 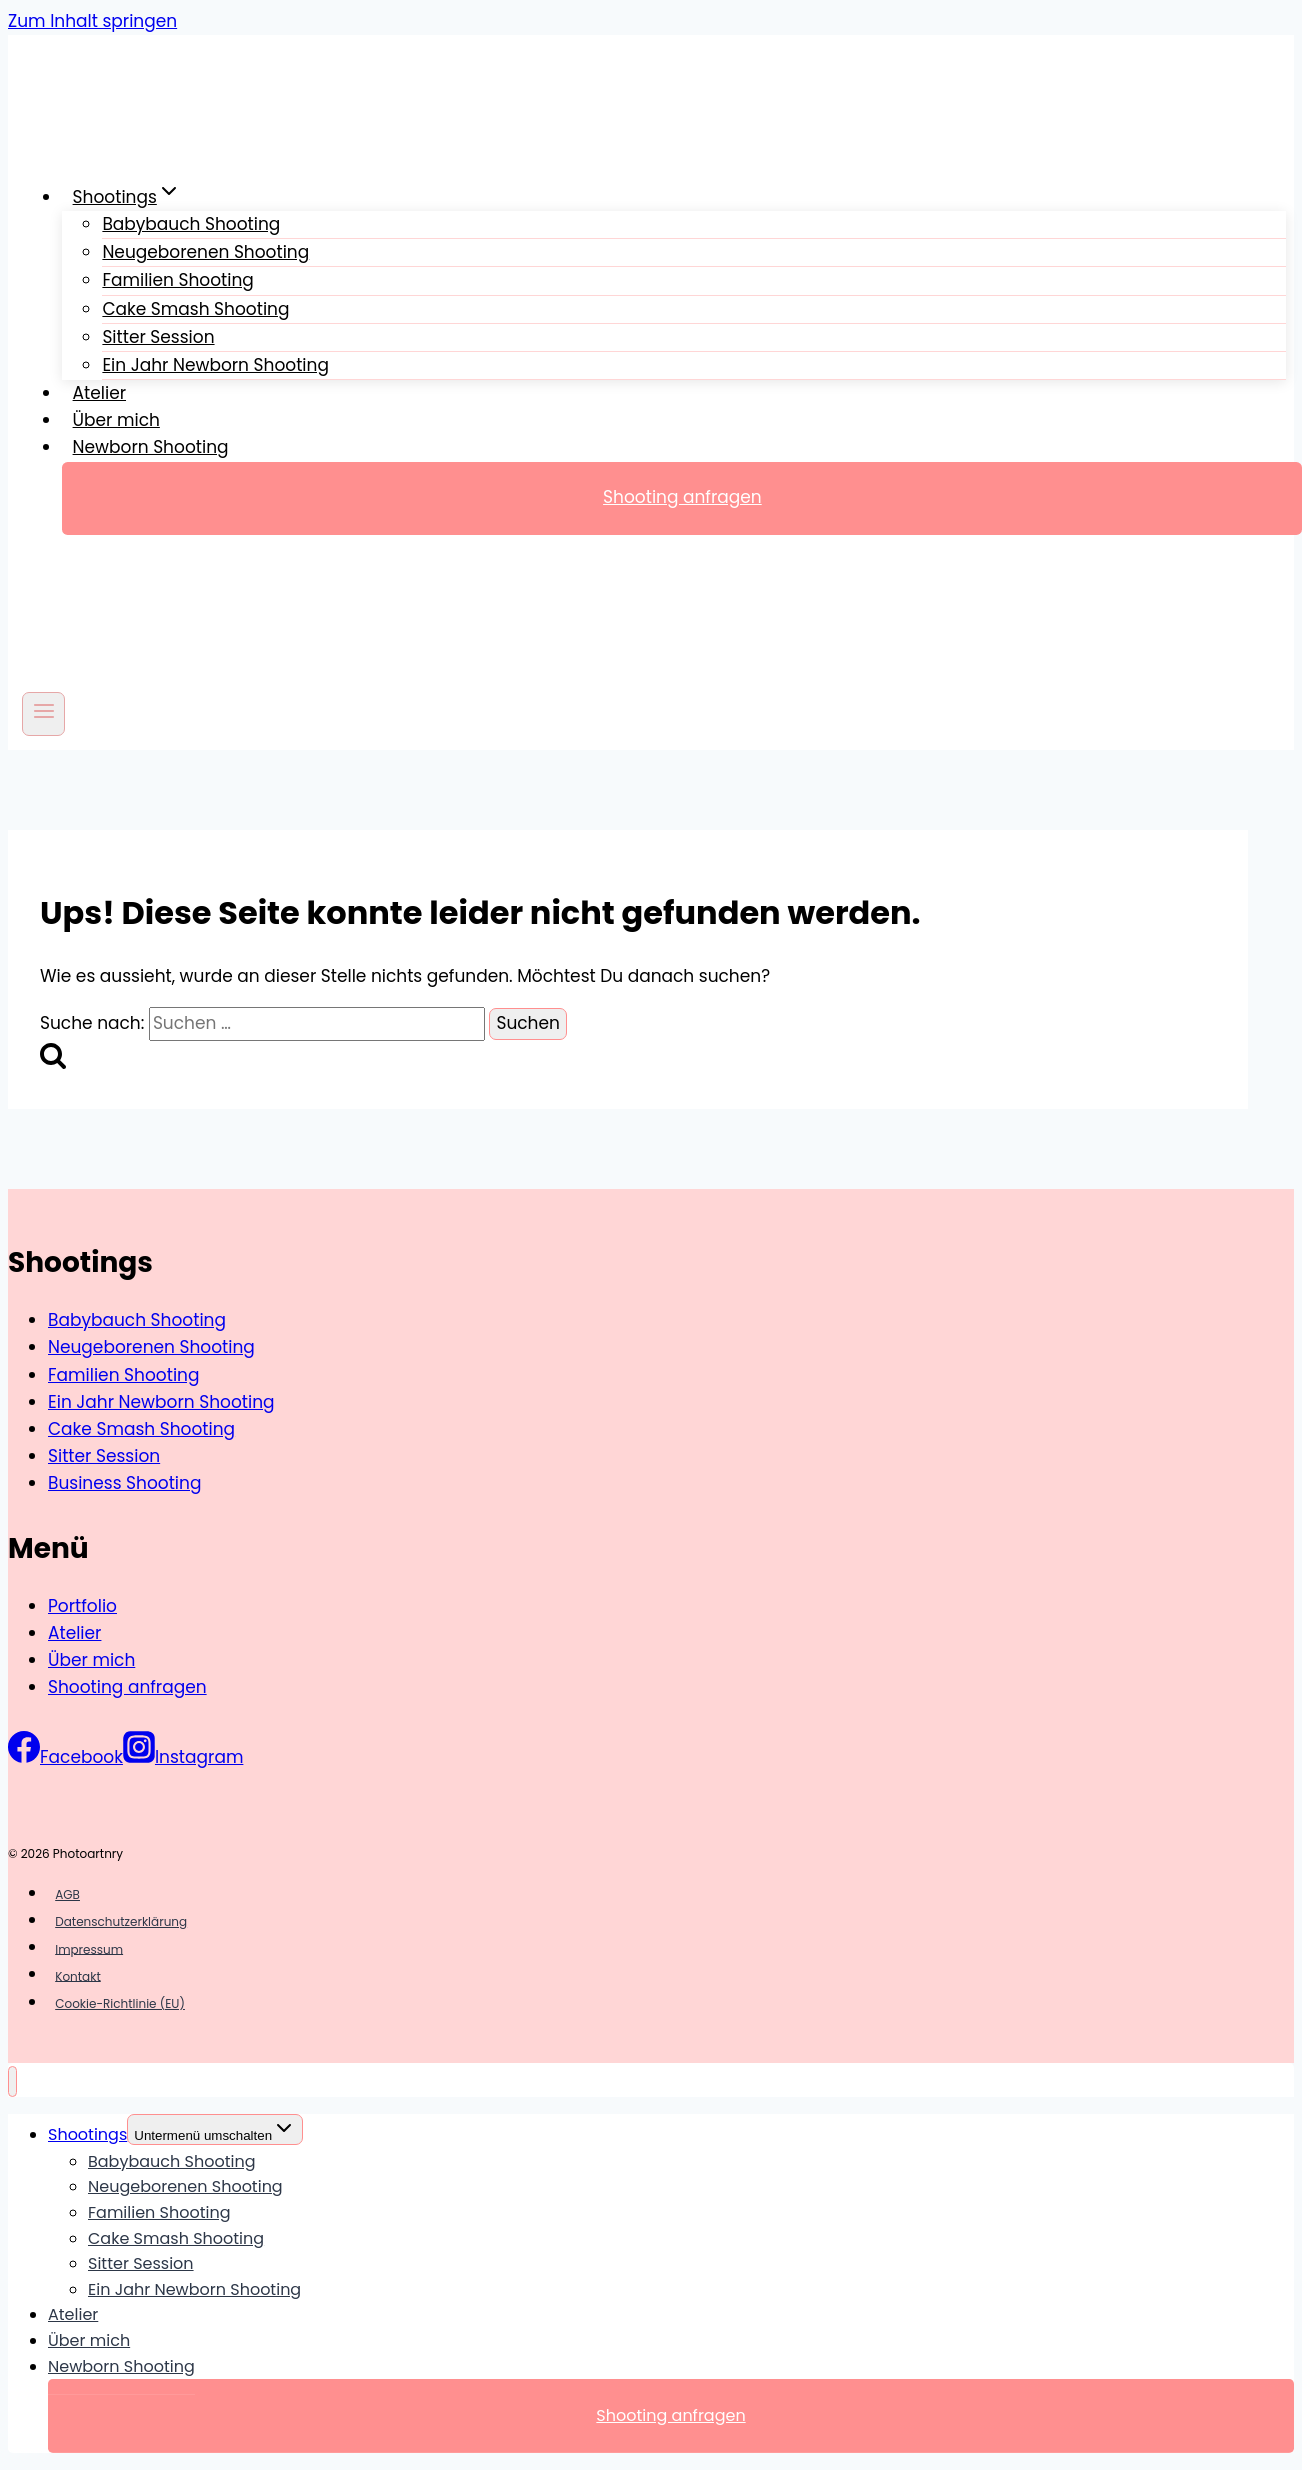 I want to click on Impressum, so click(x=89, y=1948).